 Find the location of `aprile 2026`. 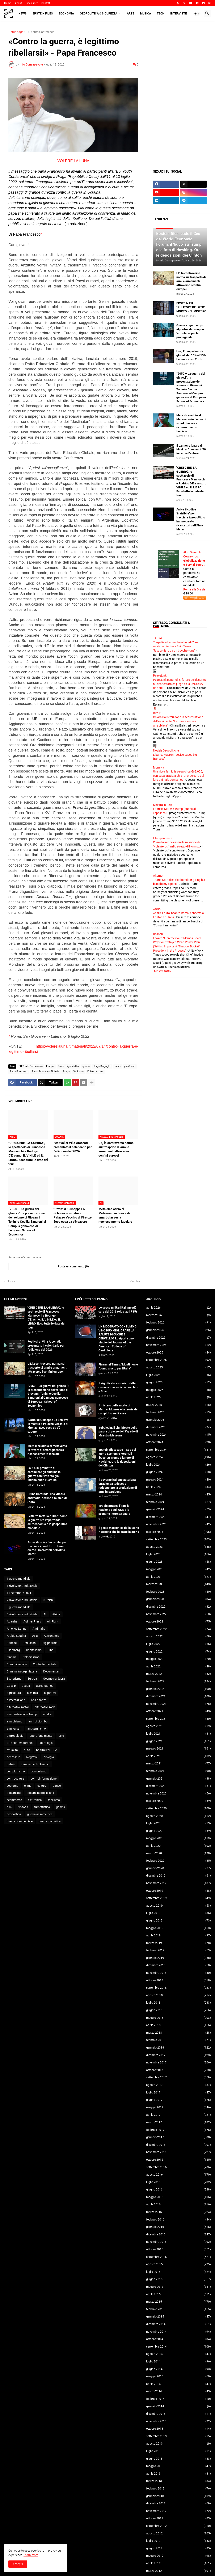

aprile 2026 is located at coordinates (178, 1308).